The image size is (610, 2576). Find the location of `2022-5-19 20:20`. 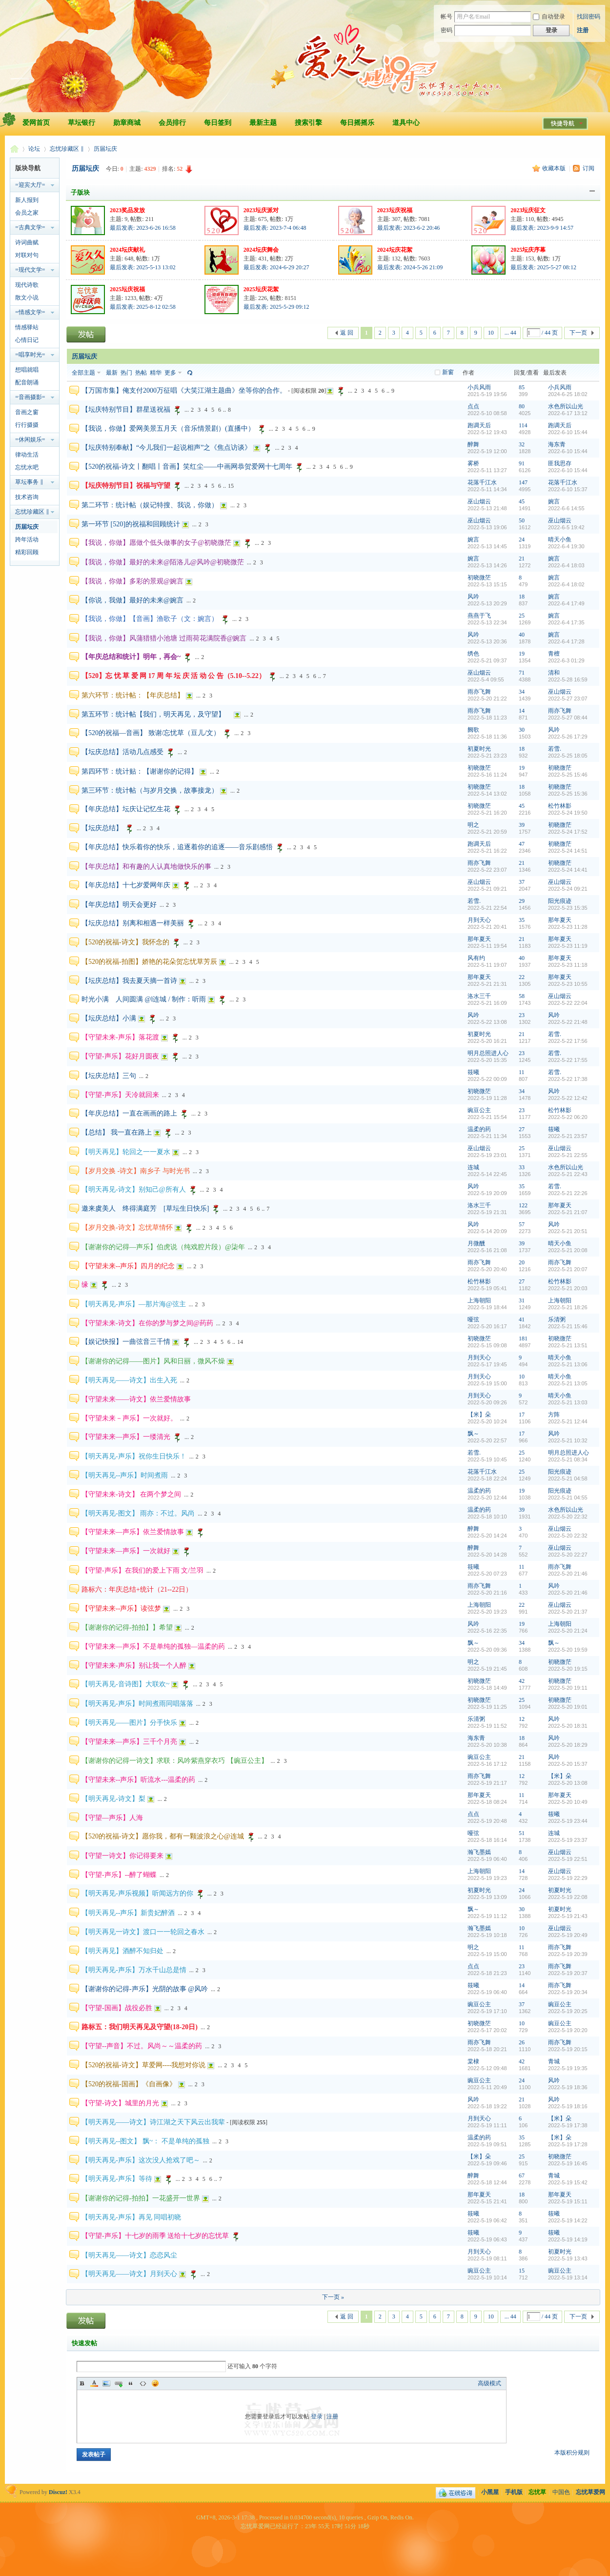

2022-5-19 20:20 is located at coordinates (568, 2030).